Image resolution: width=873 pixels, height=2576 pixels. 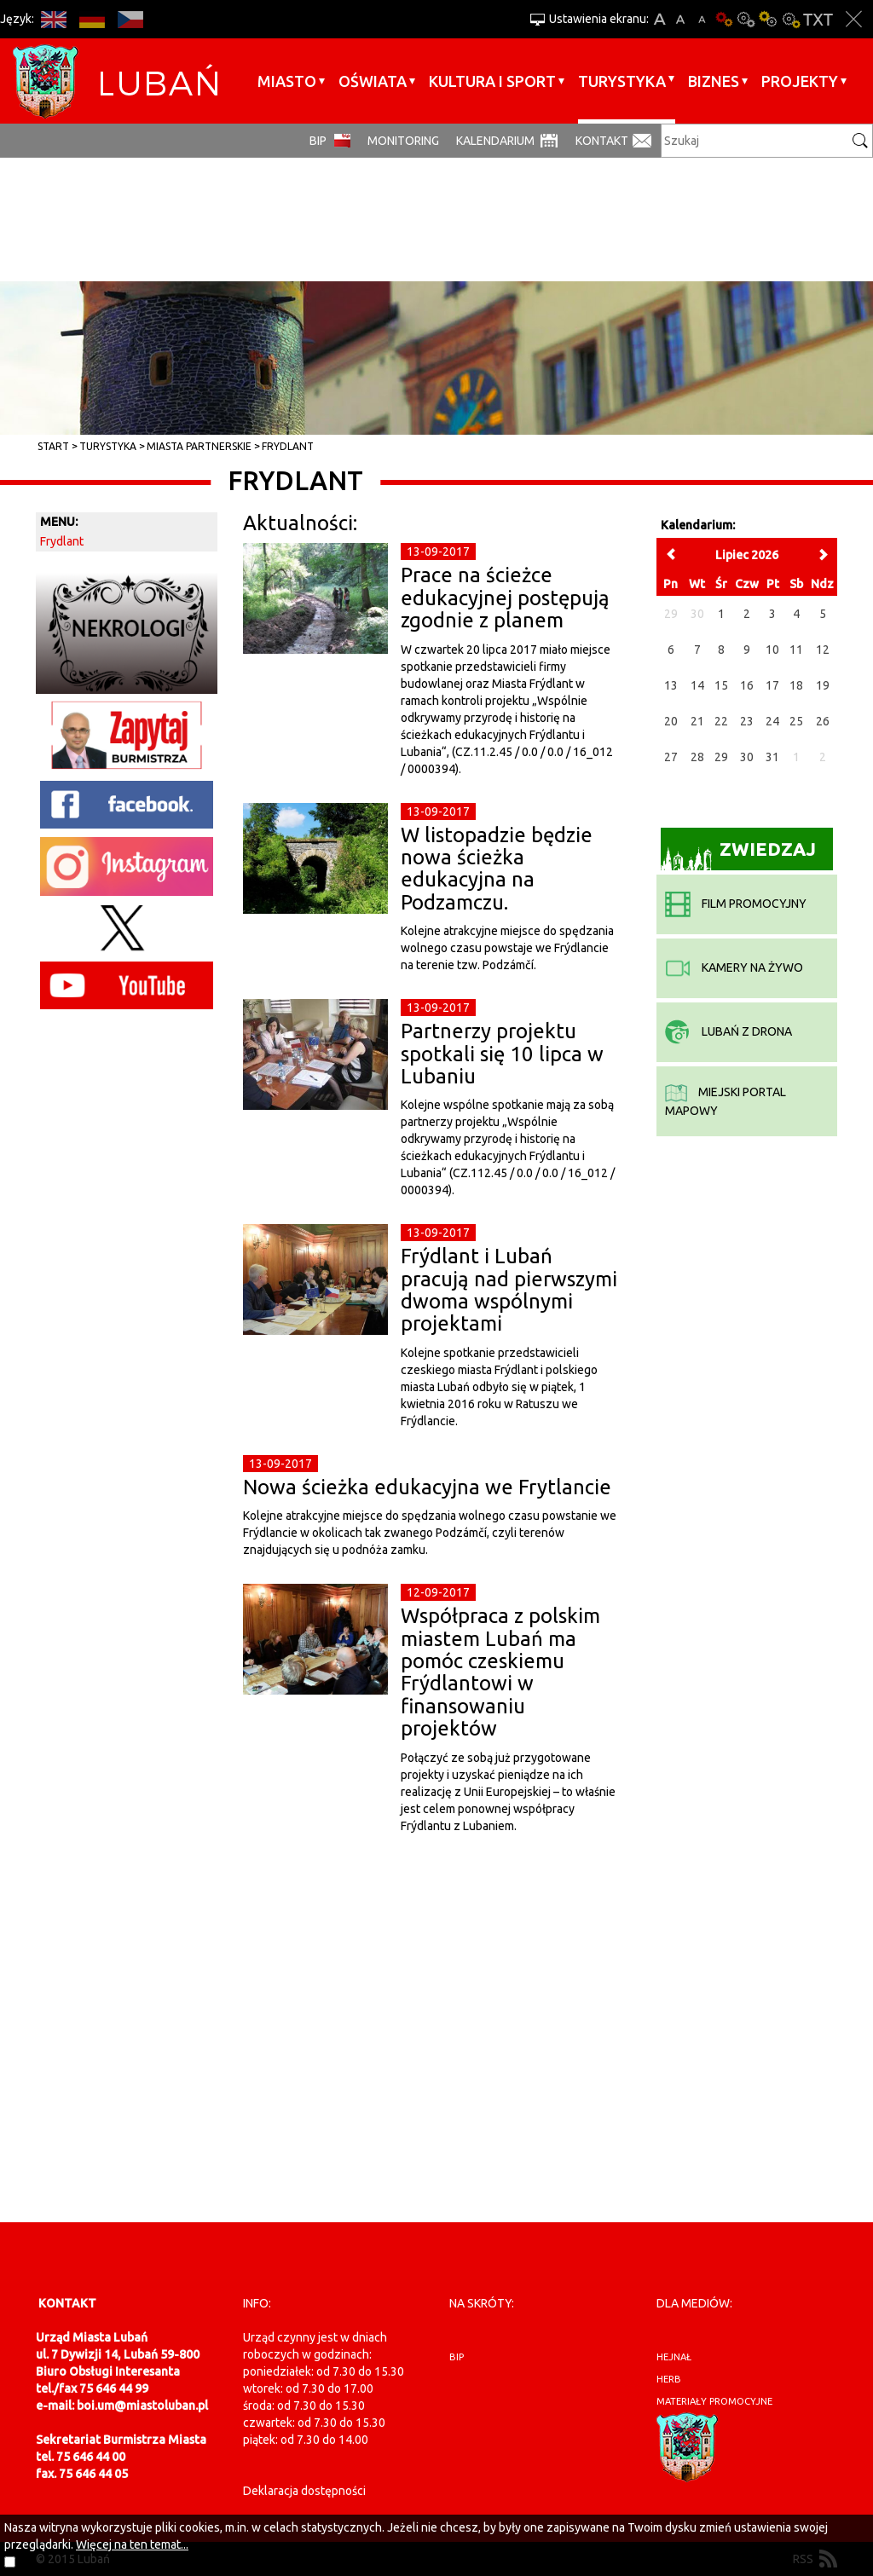 What do you see at coordinates (734, 967) in the screenshot?
I see `kamery na żywo` at bounding box center [734, 967].